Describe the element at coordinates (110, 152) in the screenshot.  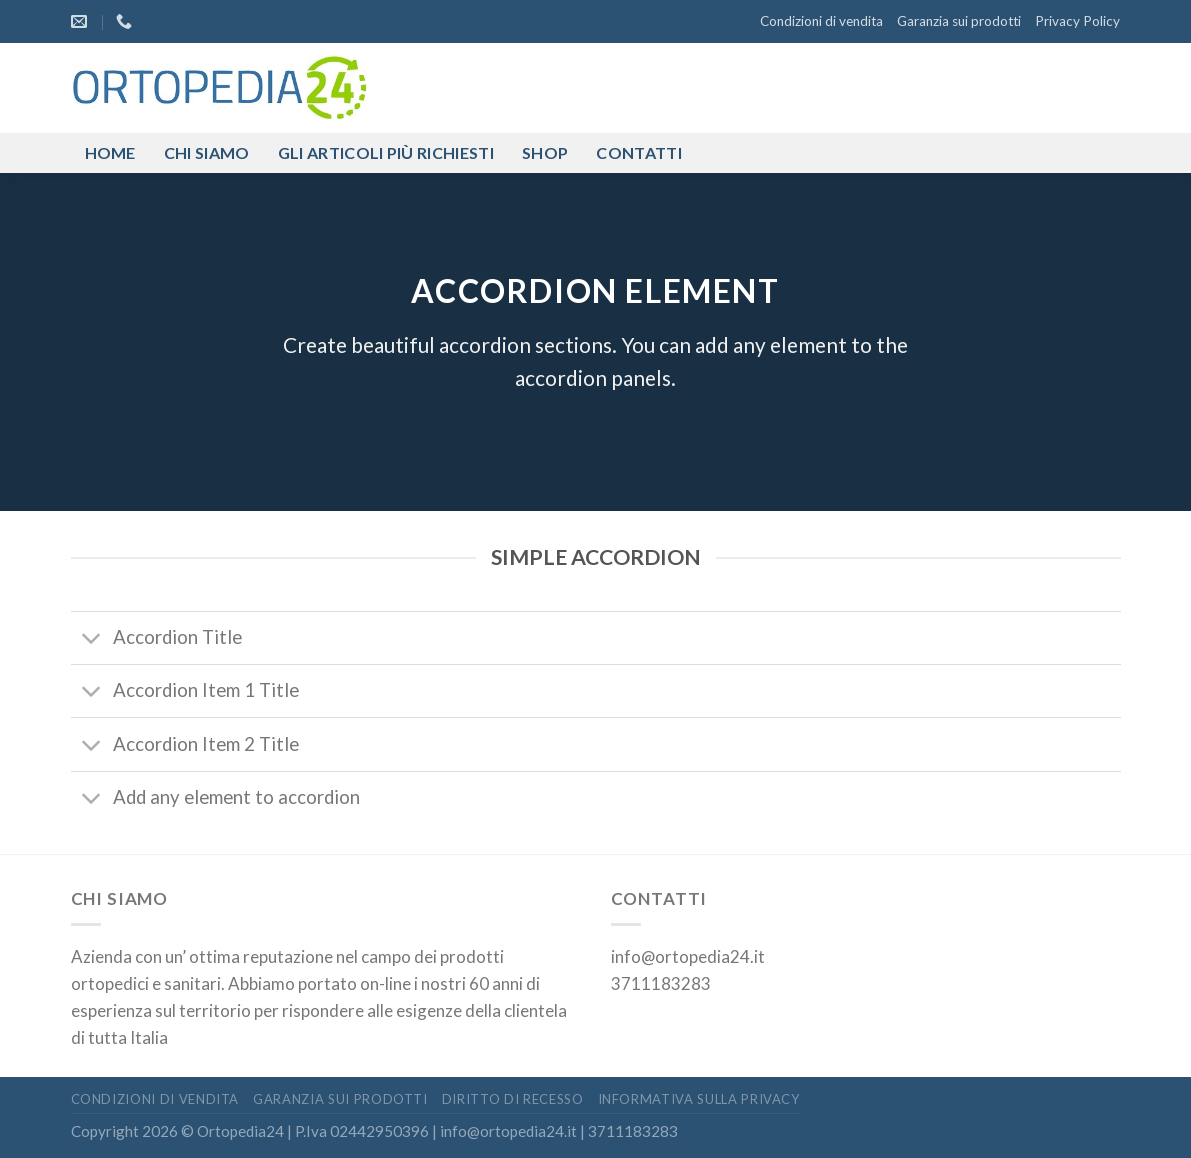
I see `Home` at that location.